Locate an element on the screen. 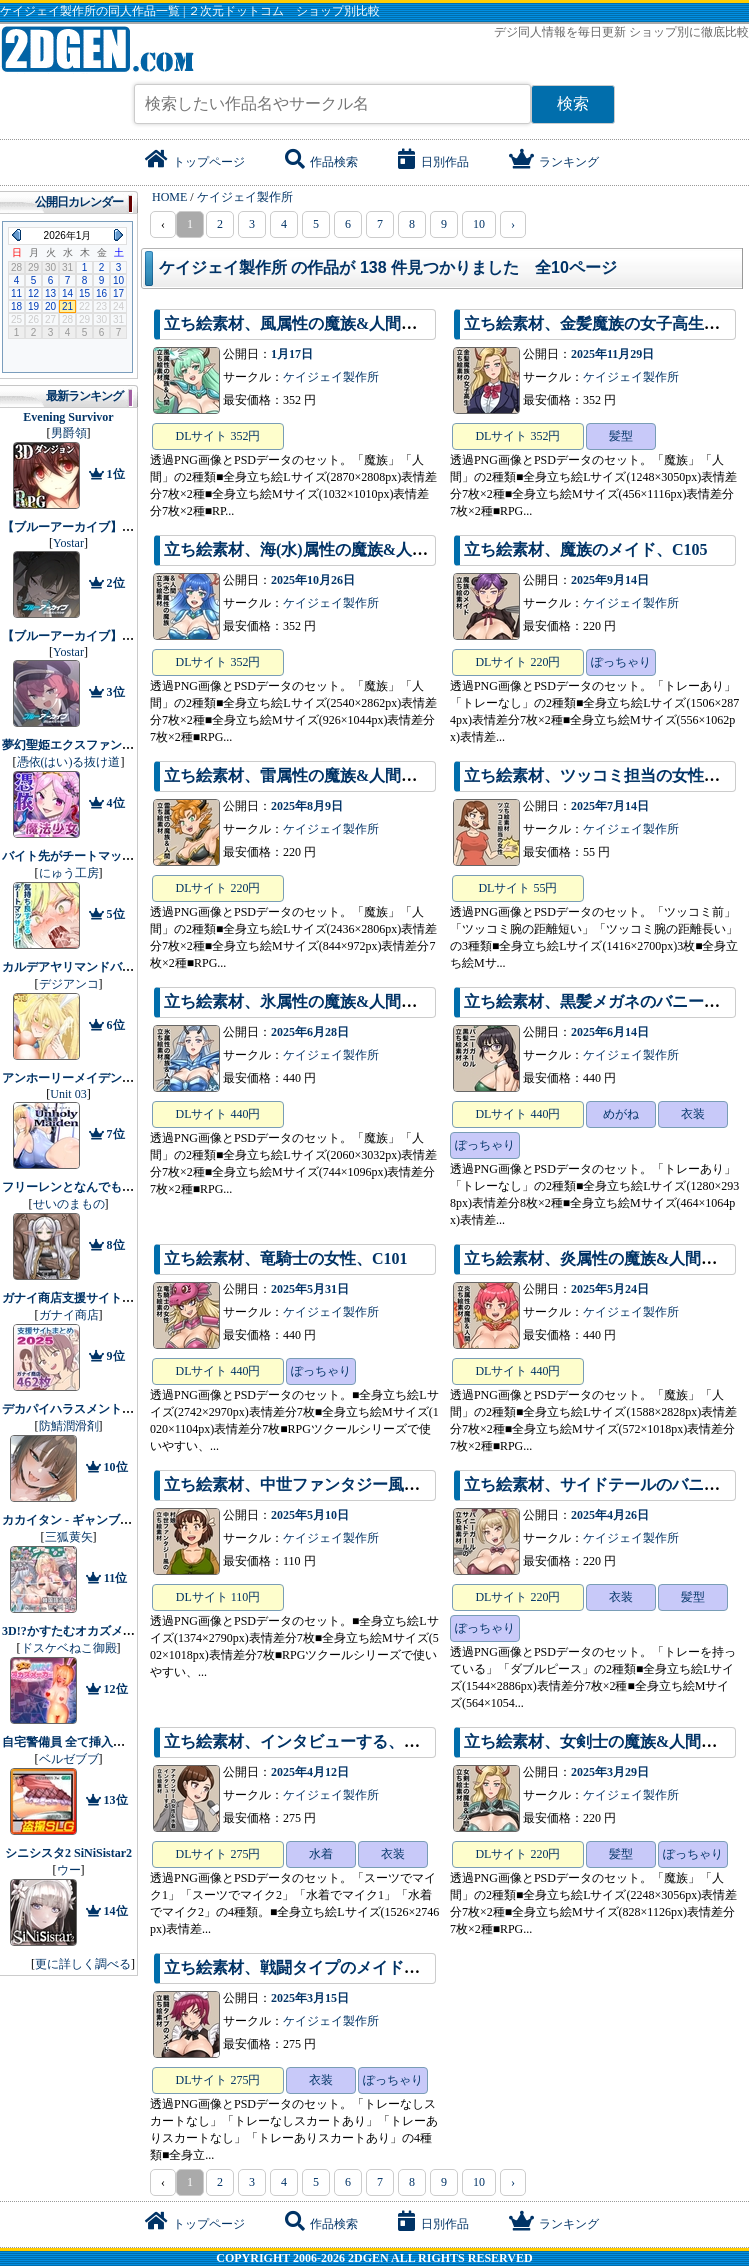  シニシスタ2 SiNiSistar2 is located at coordinates (68, 1853).